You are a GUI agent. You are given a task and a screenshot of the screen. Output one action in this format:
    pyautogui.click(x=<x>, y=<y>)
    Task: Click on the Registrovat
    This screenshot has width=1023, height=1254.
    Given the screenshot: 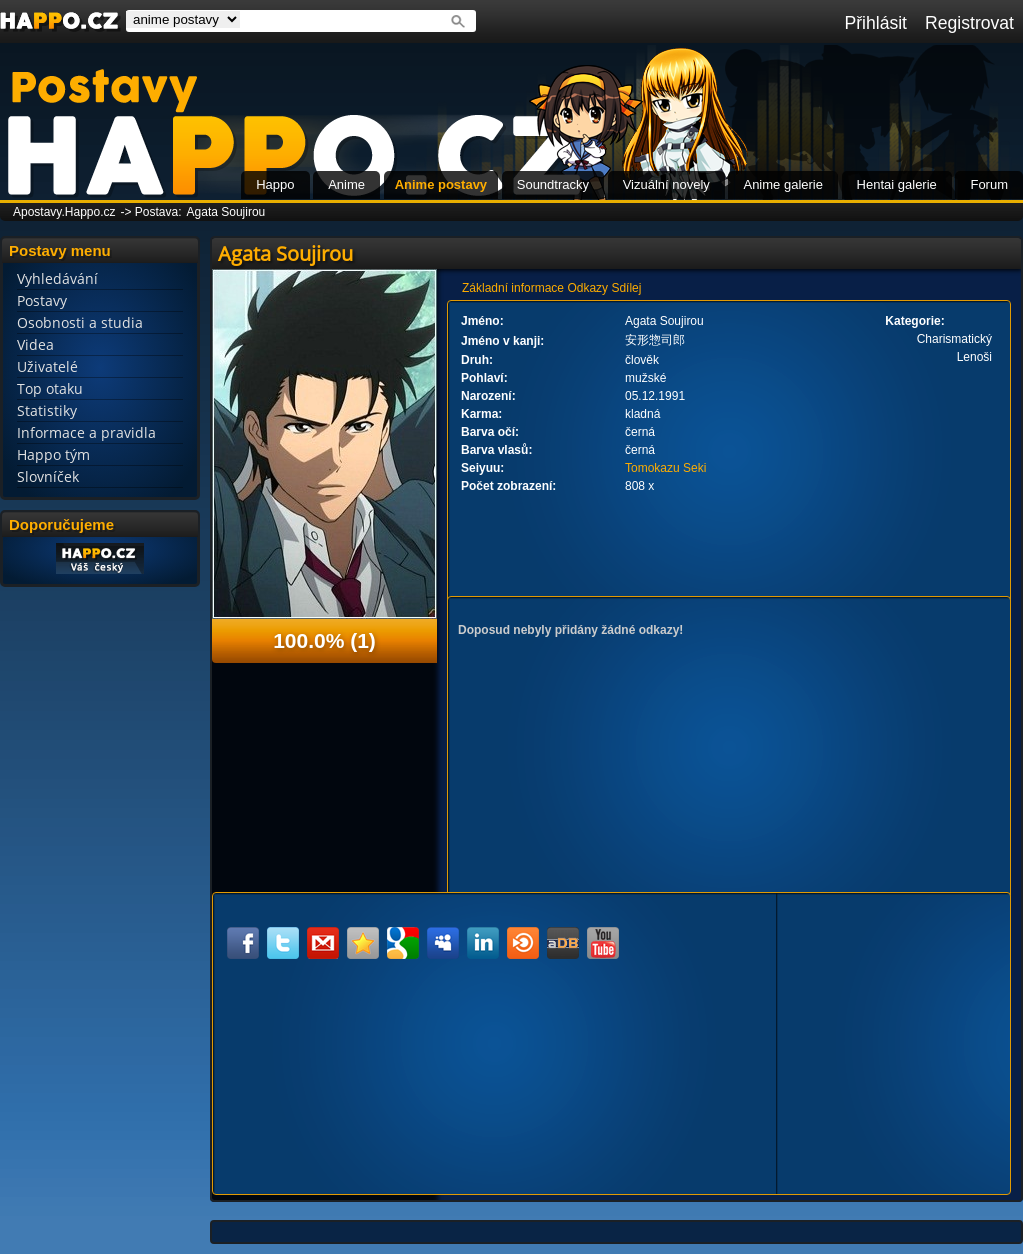 What is the action you would take?
    pyautogui.click(x=969, y=23)
    